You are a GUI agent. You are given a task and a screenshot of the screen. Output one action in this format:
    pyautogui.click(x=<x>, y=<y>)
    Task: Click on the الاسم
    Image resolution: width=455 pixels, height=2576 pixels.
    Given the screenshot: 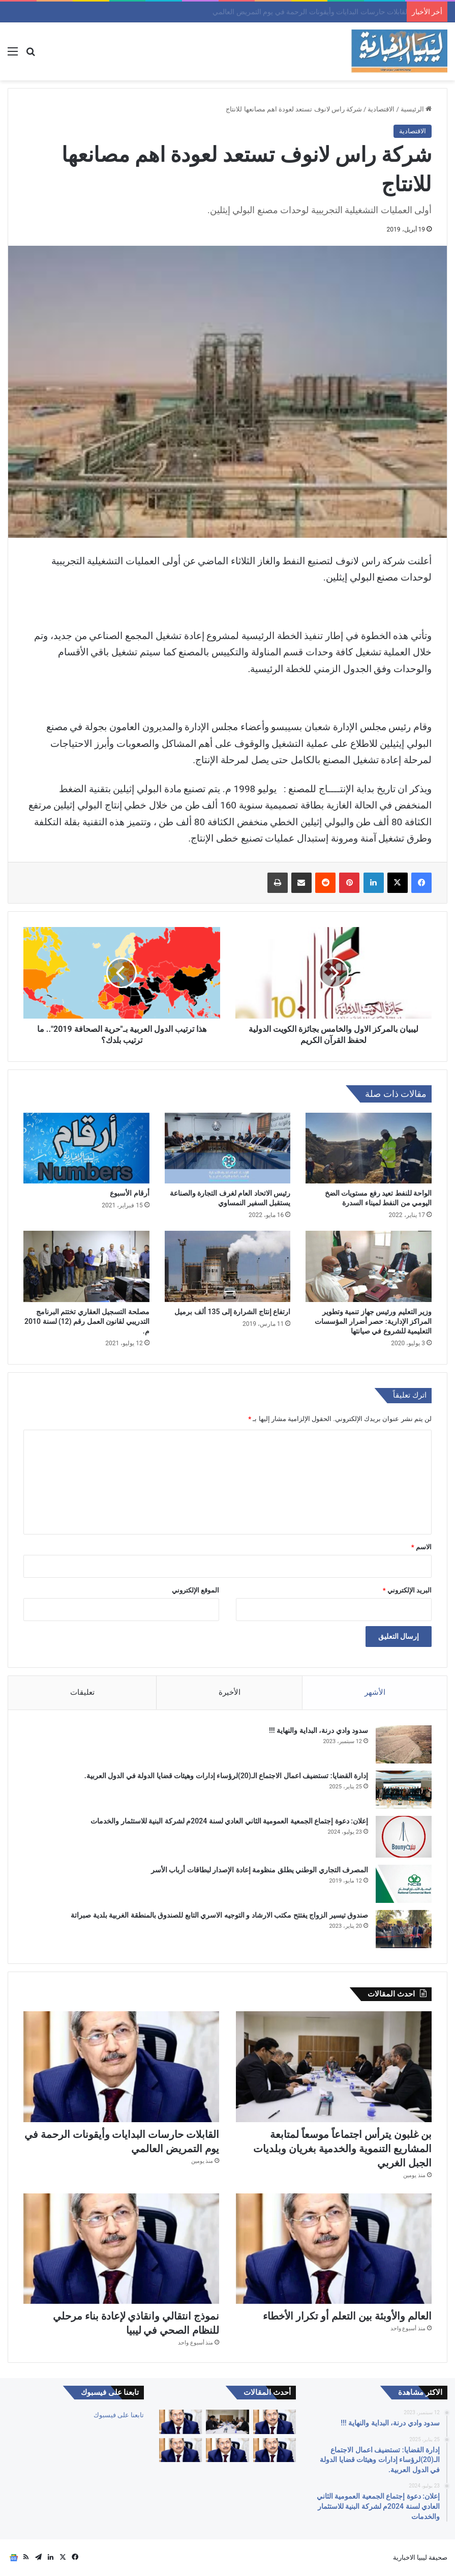 What is the action you would take?
    pyautogui.click(x=421, y=1547)
    